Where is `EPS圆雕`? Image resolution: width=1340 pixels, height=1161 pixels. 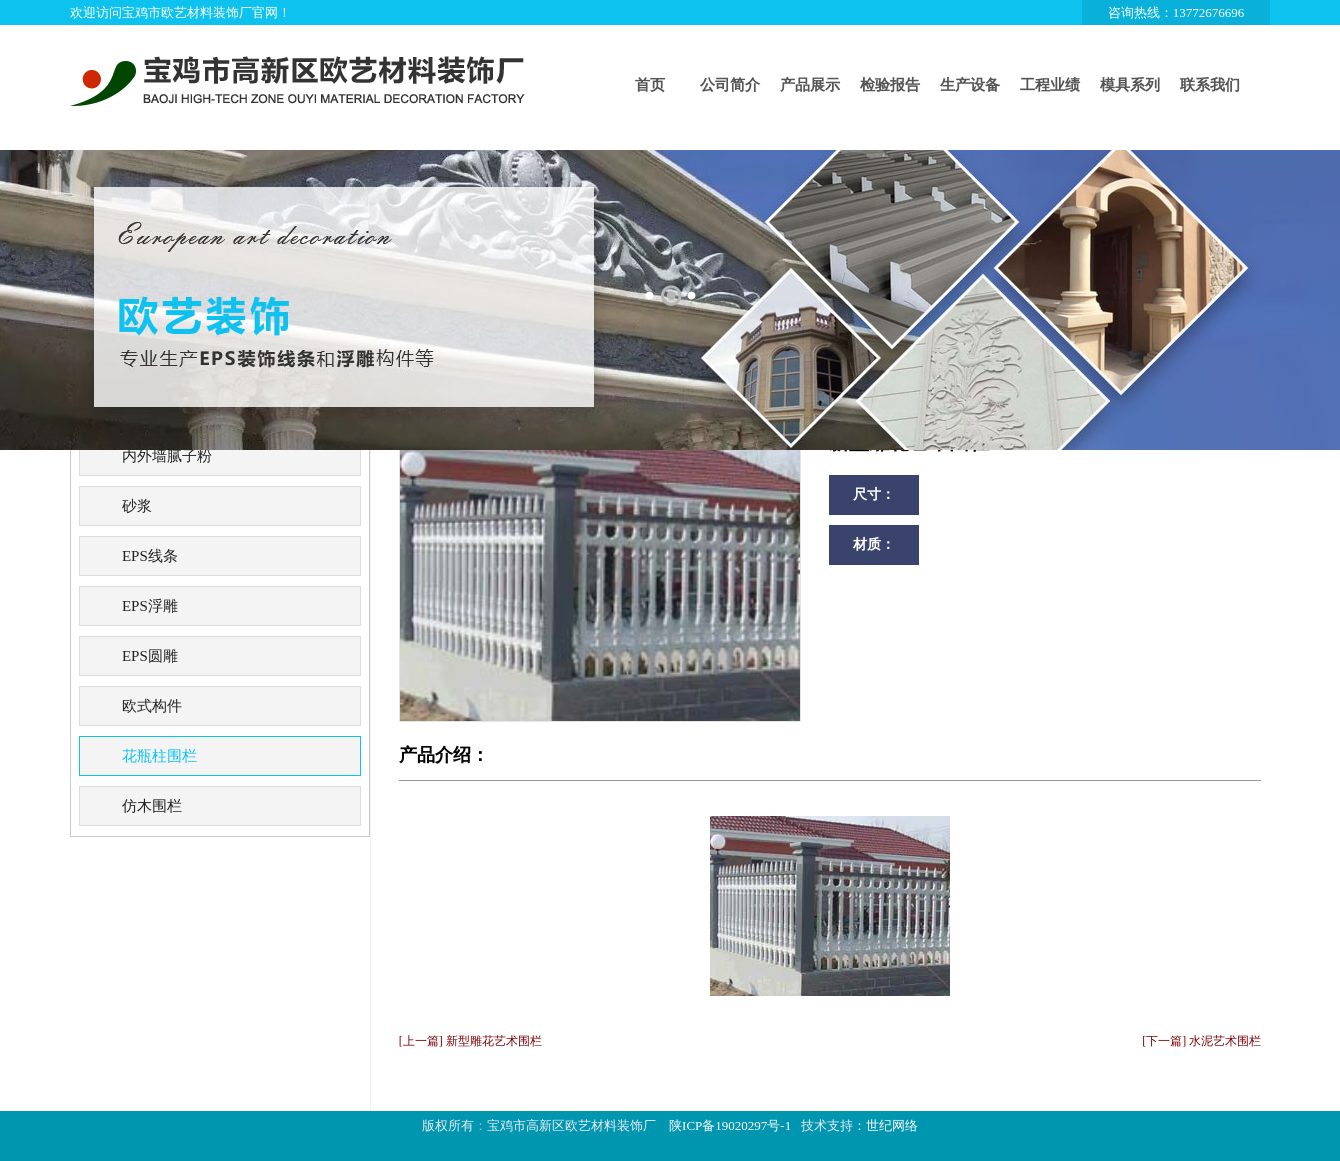
EPS圆雕 is located at coordinates (150, 656).